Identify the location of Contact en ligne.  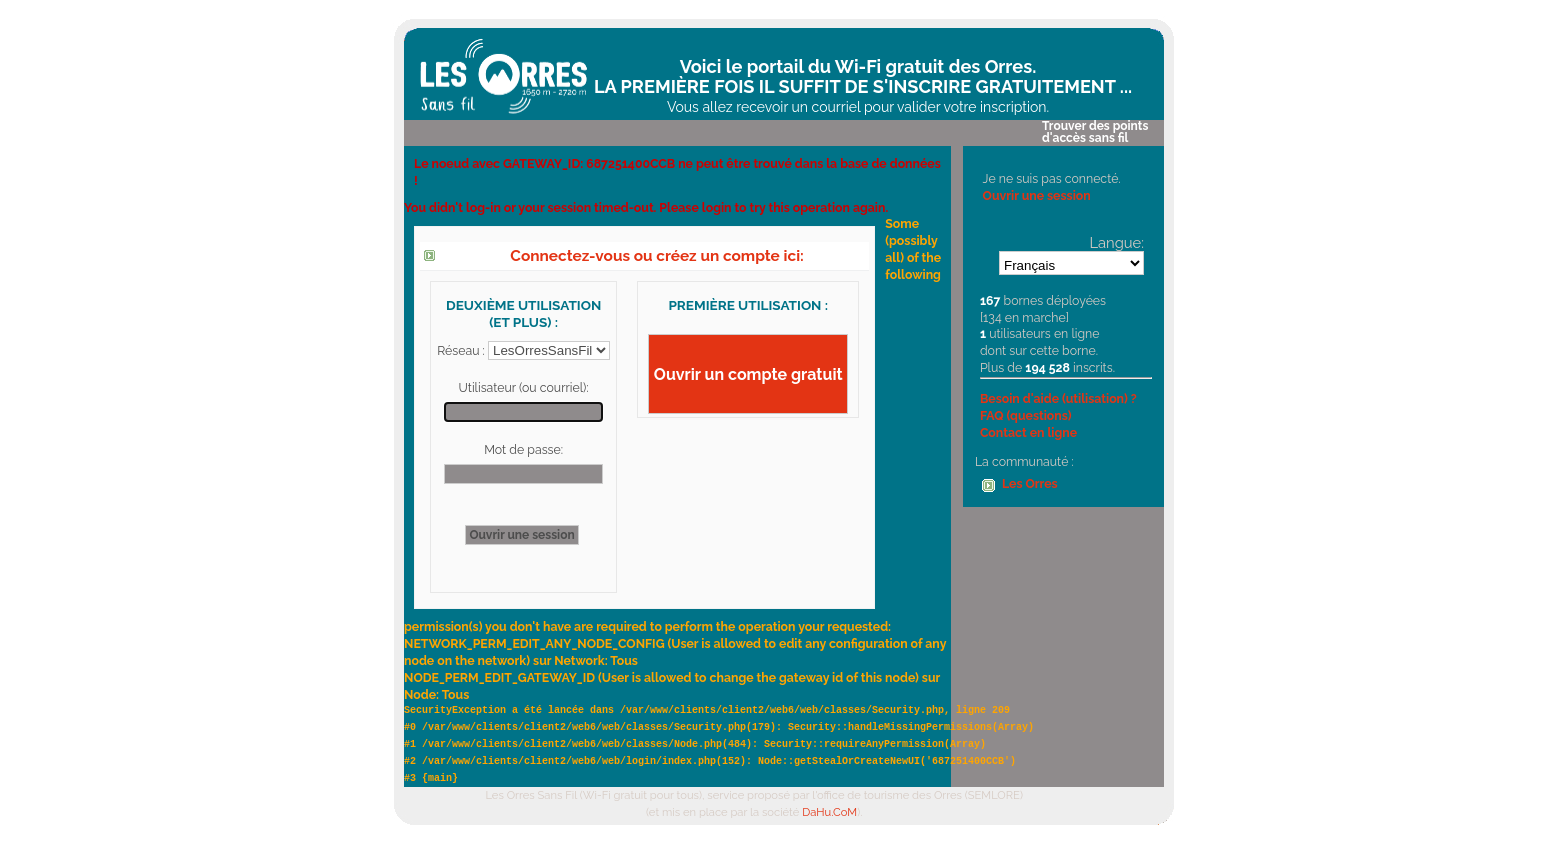
(1028, 432).